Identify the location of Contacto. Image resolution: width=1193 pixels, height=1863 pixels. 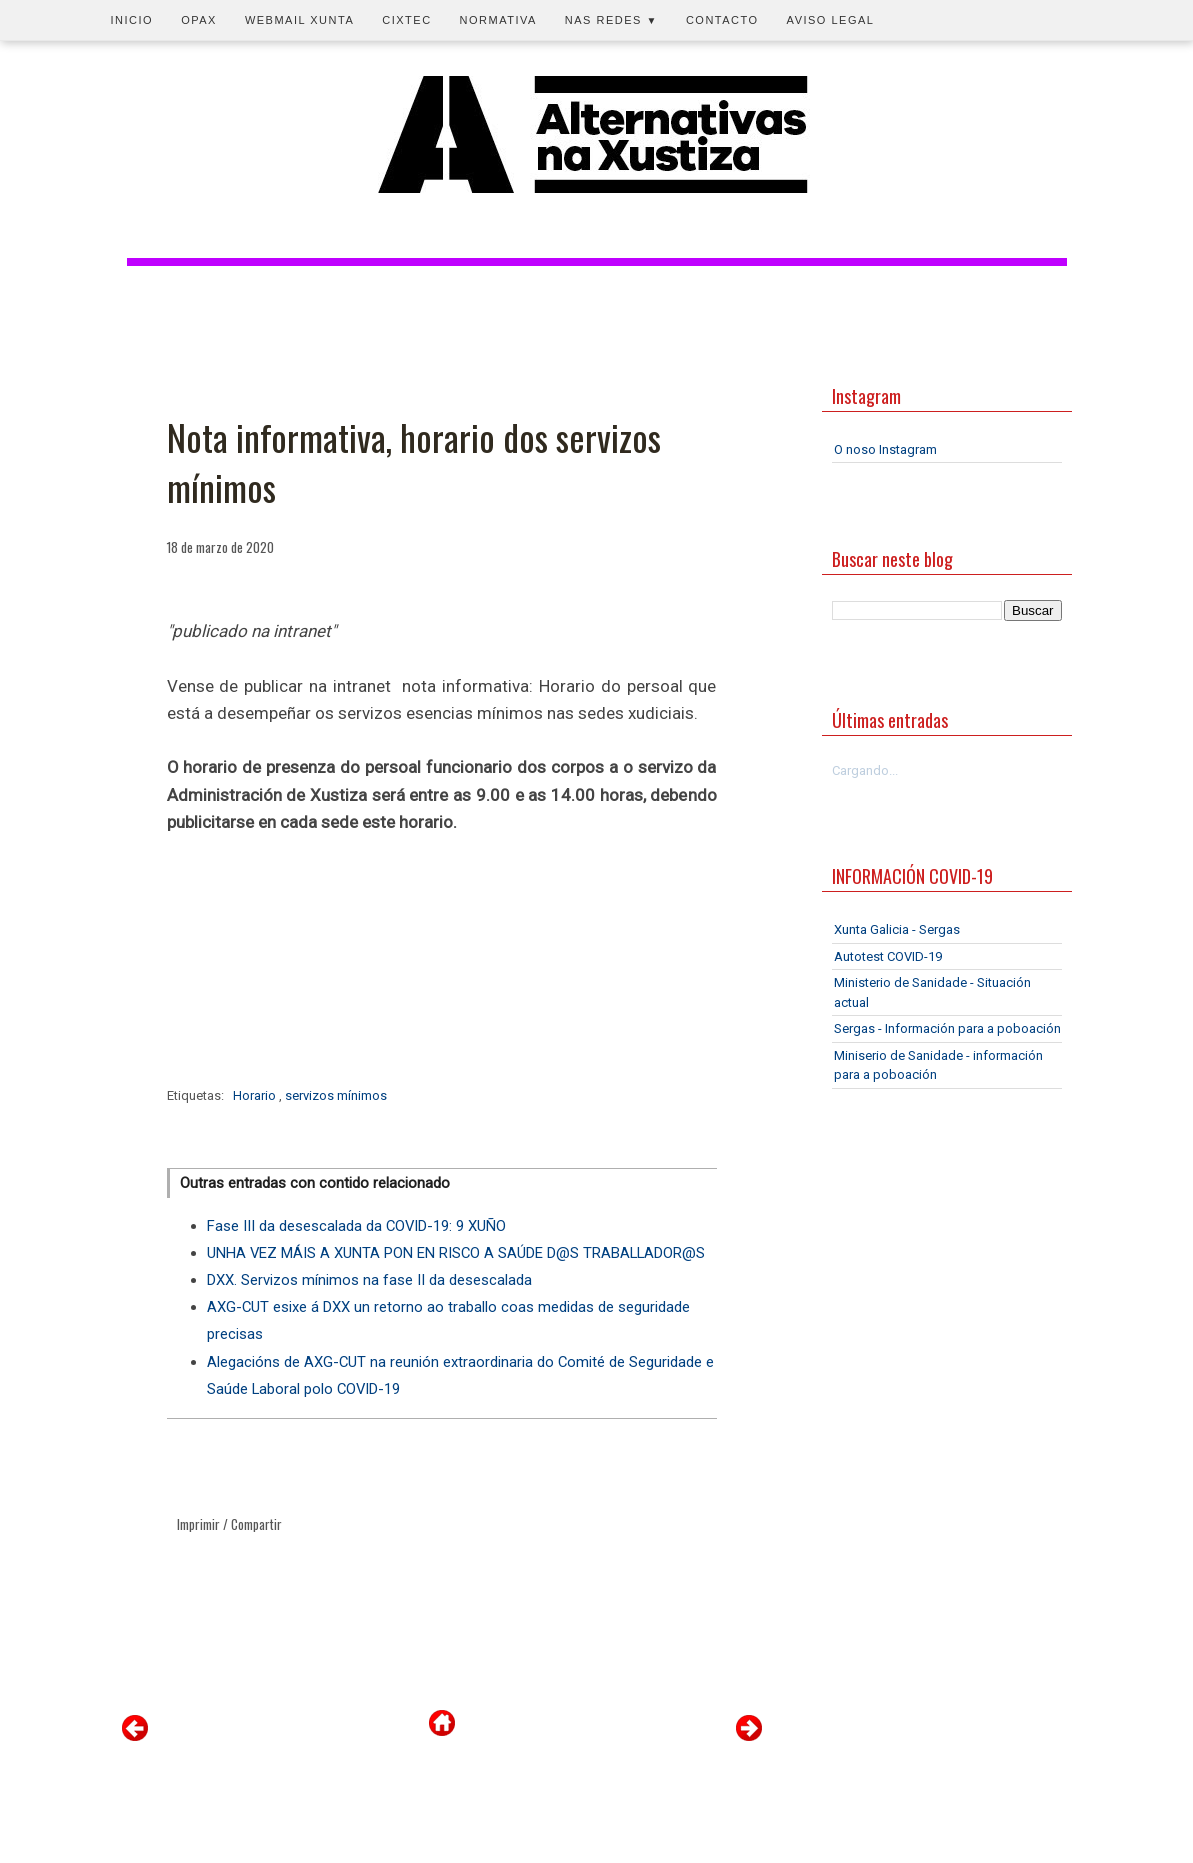
(722, 20).